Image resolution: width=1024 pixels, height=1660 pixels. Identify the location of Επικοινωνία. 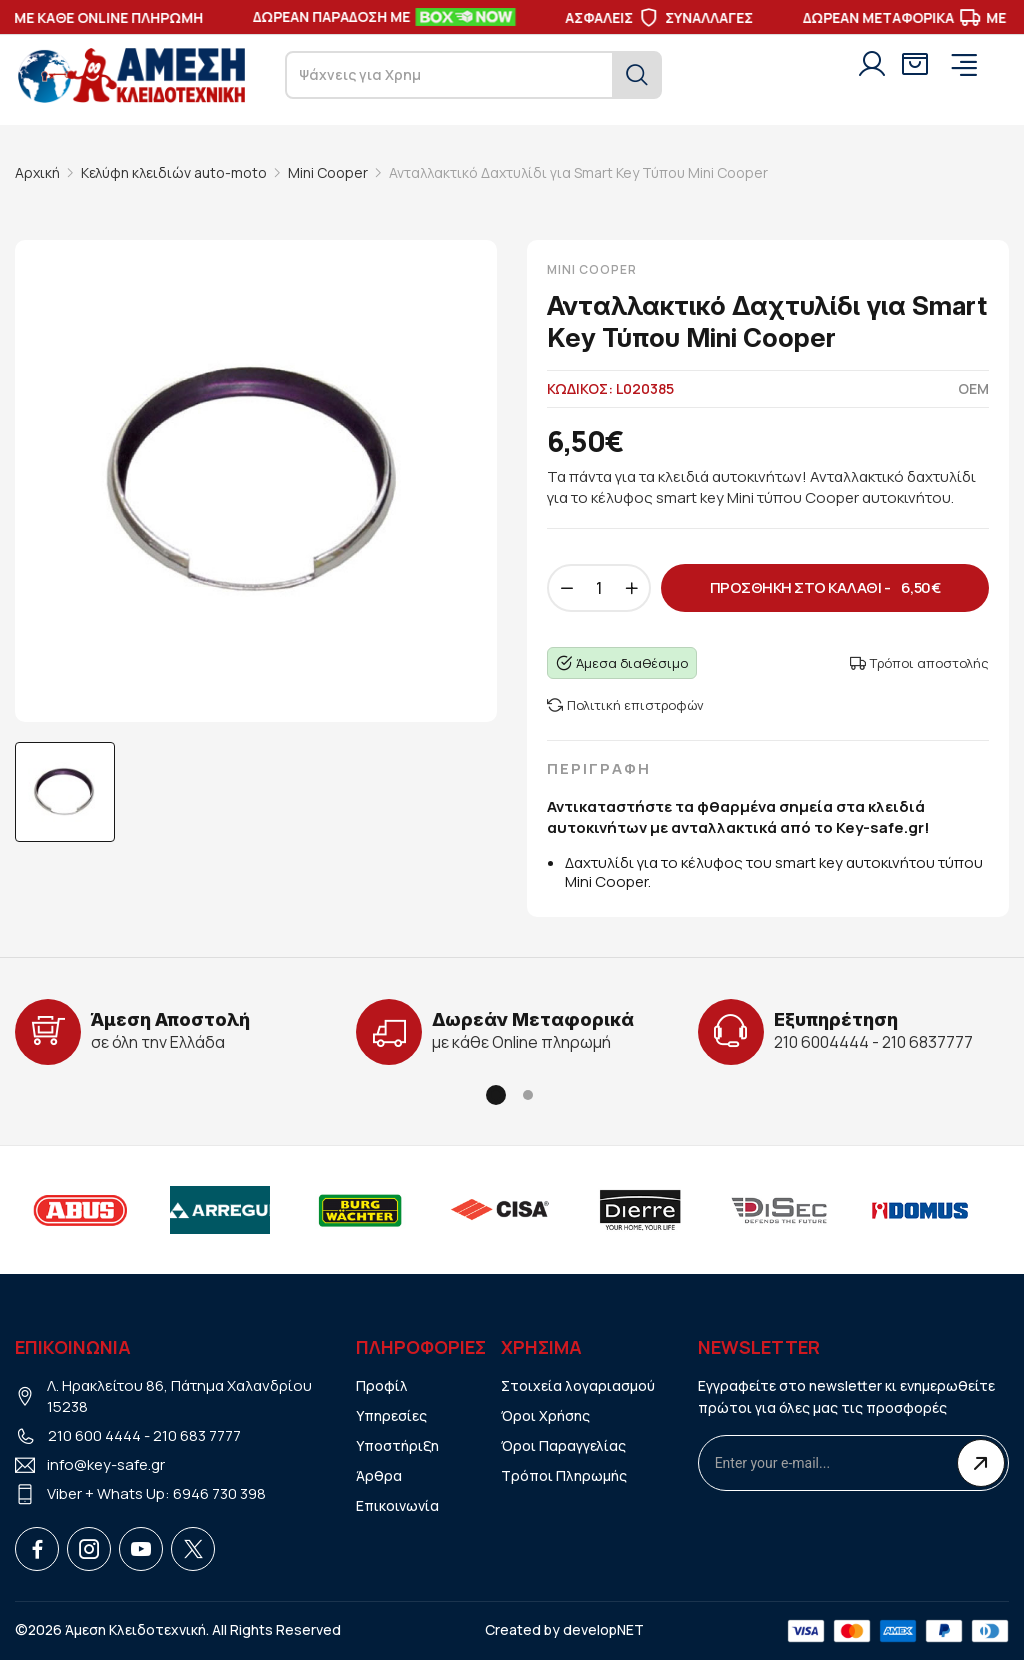
(397, 1505).